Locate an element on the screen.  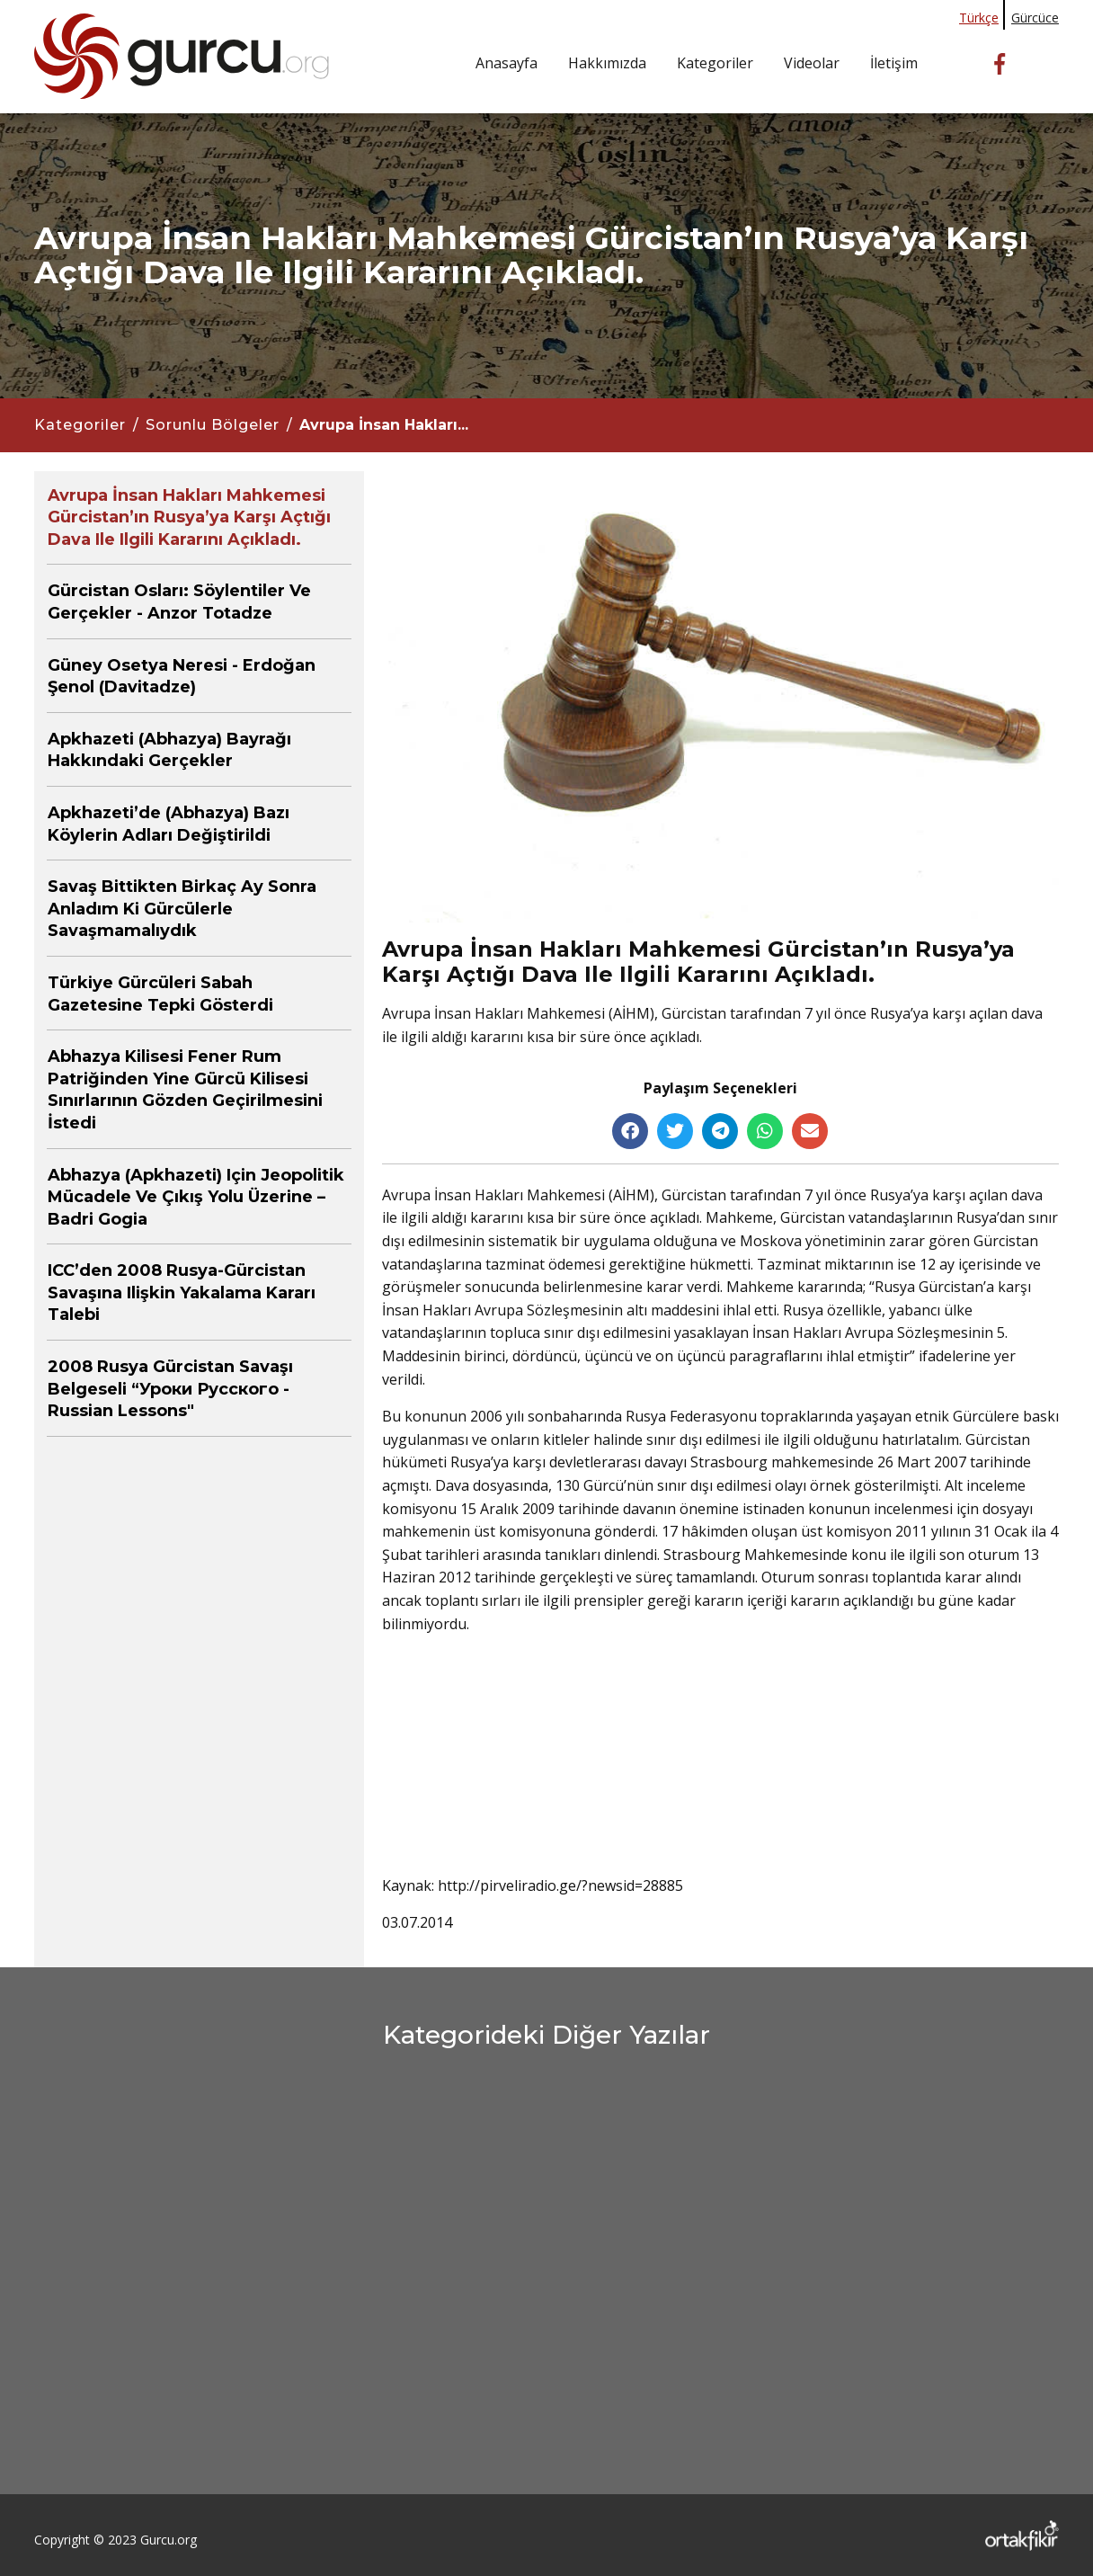
Hakkımızda is located at coordinates (607, 63).